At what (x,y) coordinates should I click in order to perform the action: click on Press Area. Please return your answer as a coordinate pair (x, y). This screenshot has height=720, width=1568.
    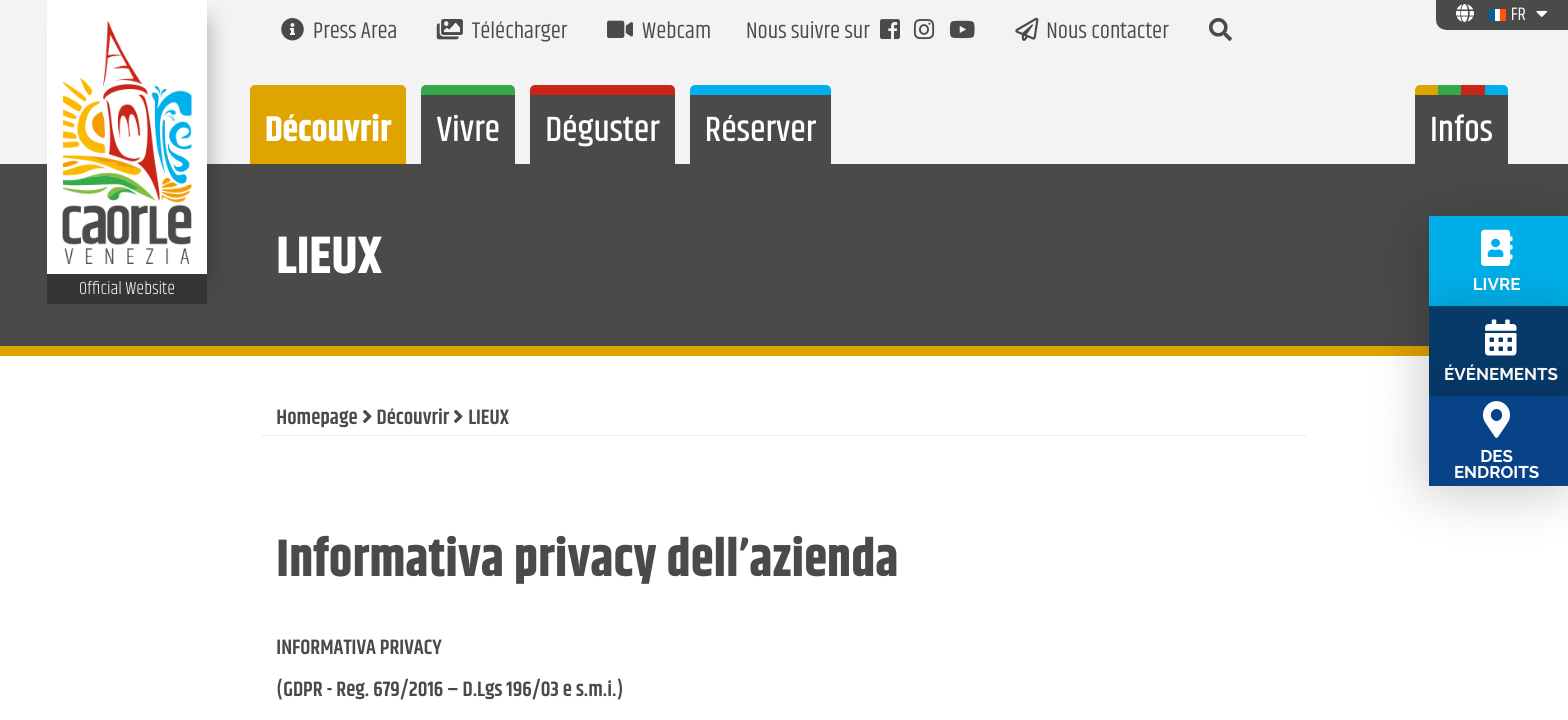
    Looking at the image, I should click on (339, 32).